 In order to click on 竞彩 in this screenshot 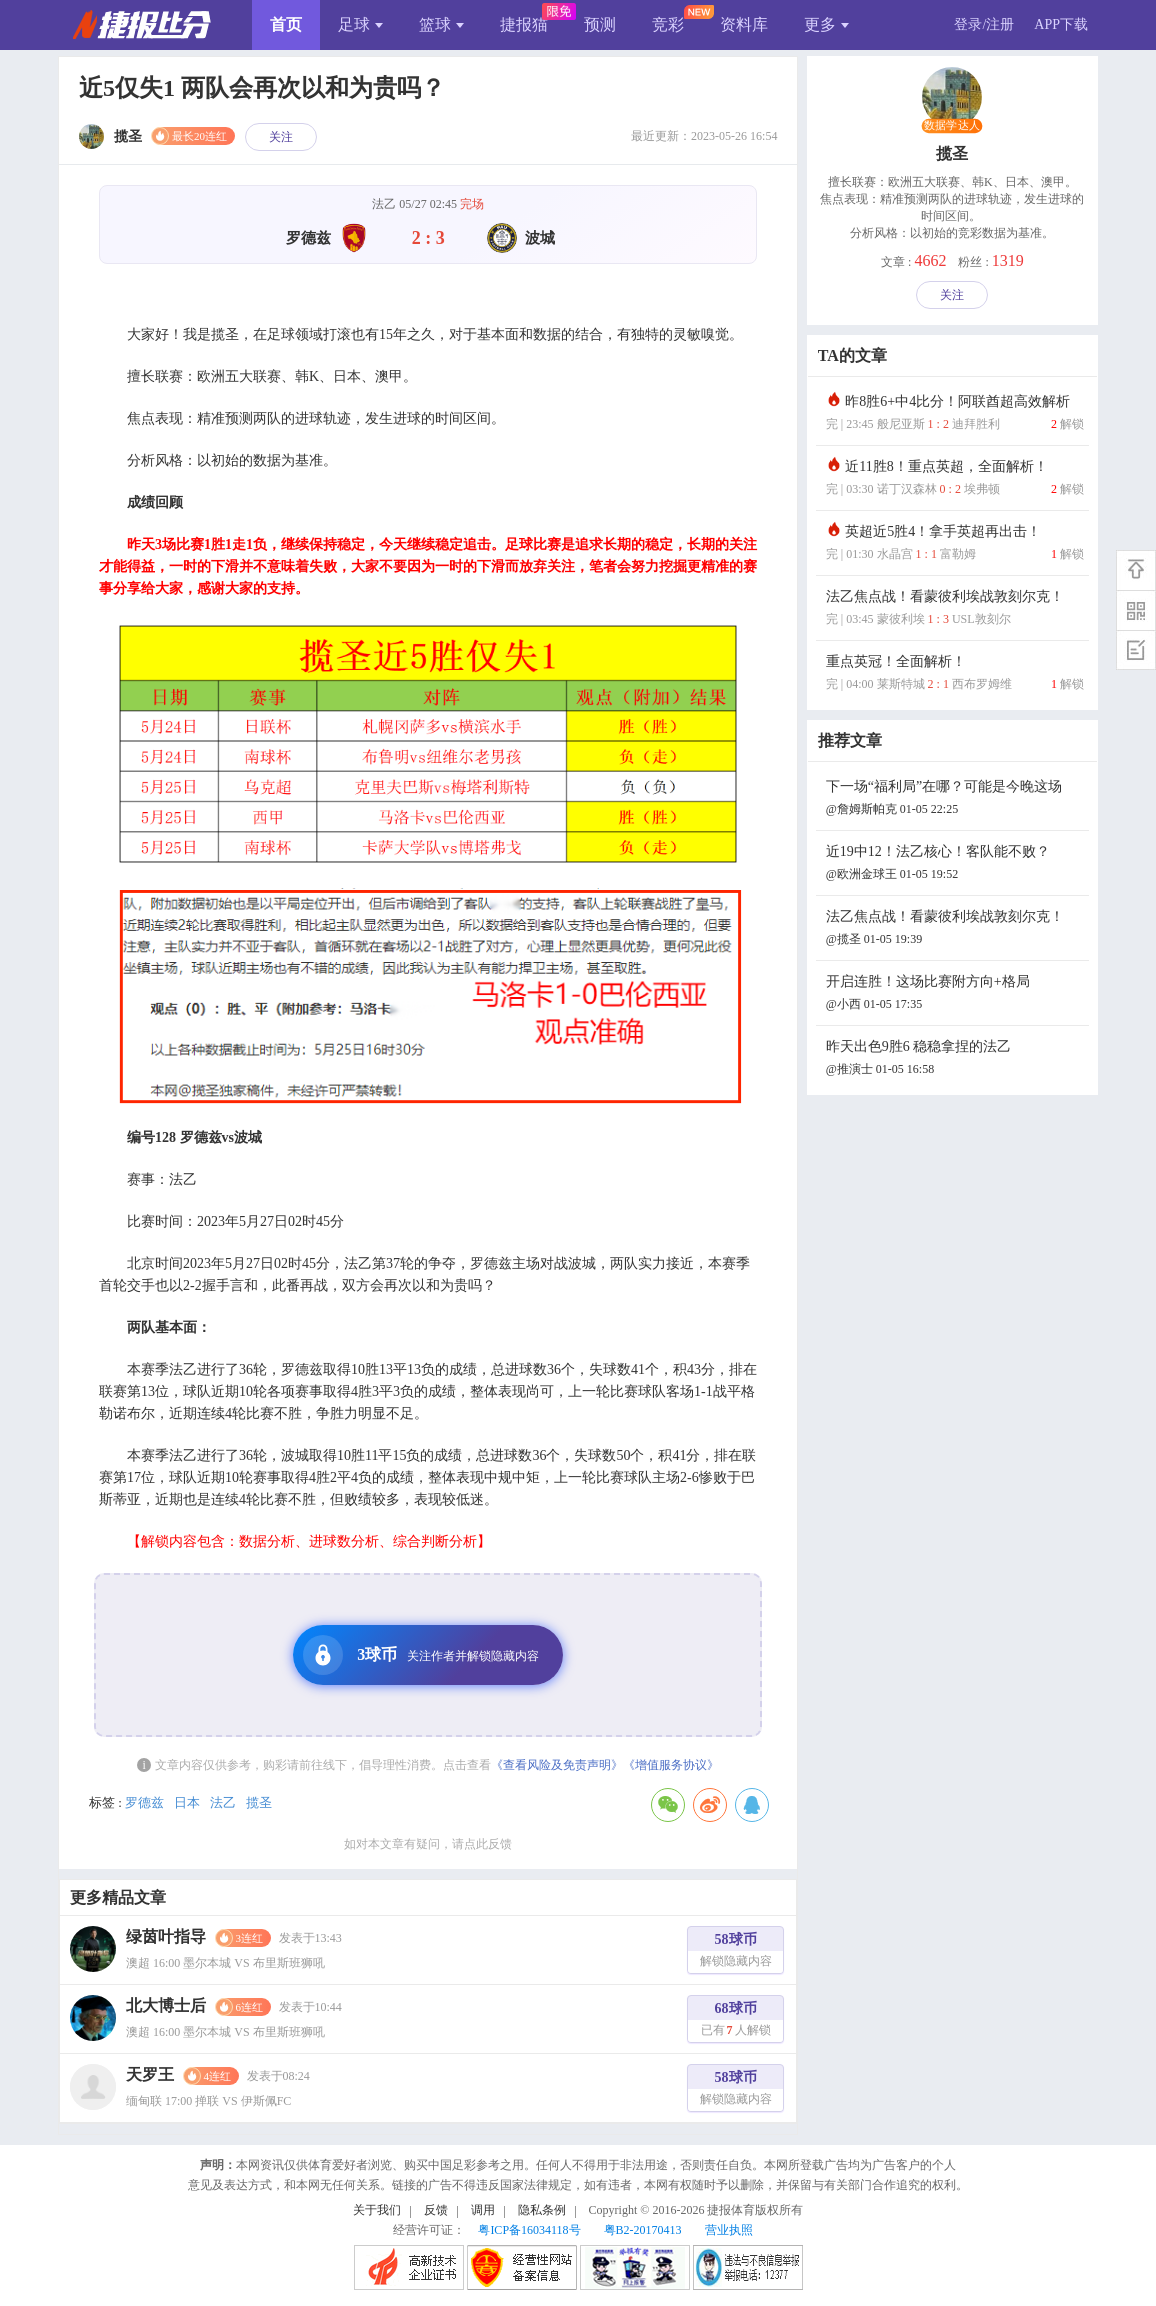, I will do `click(668, 24)`.